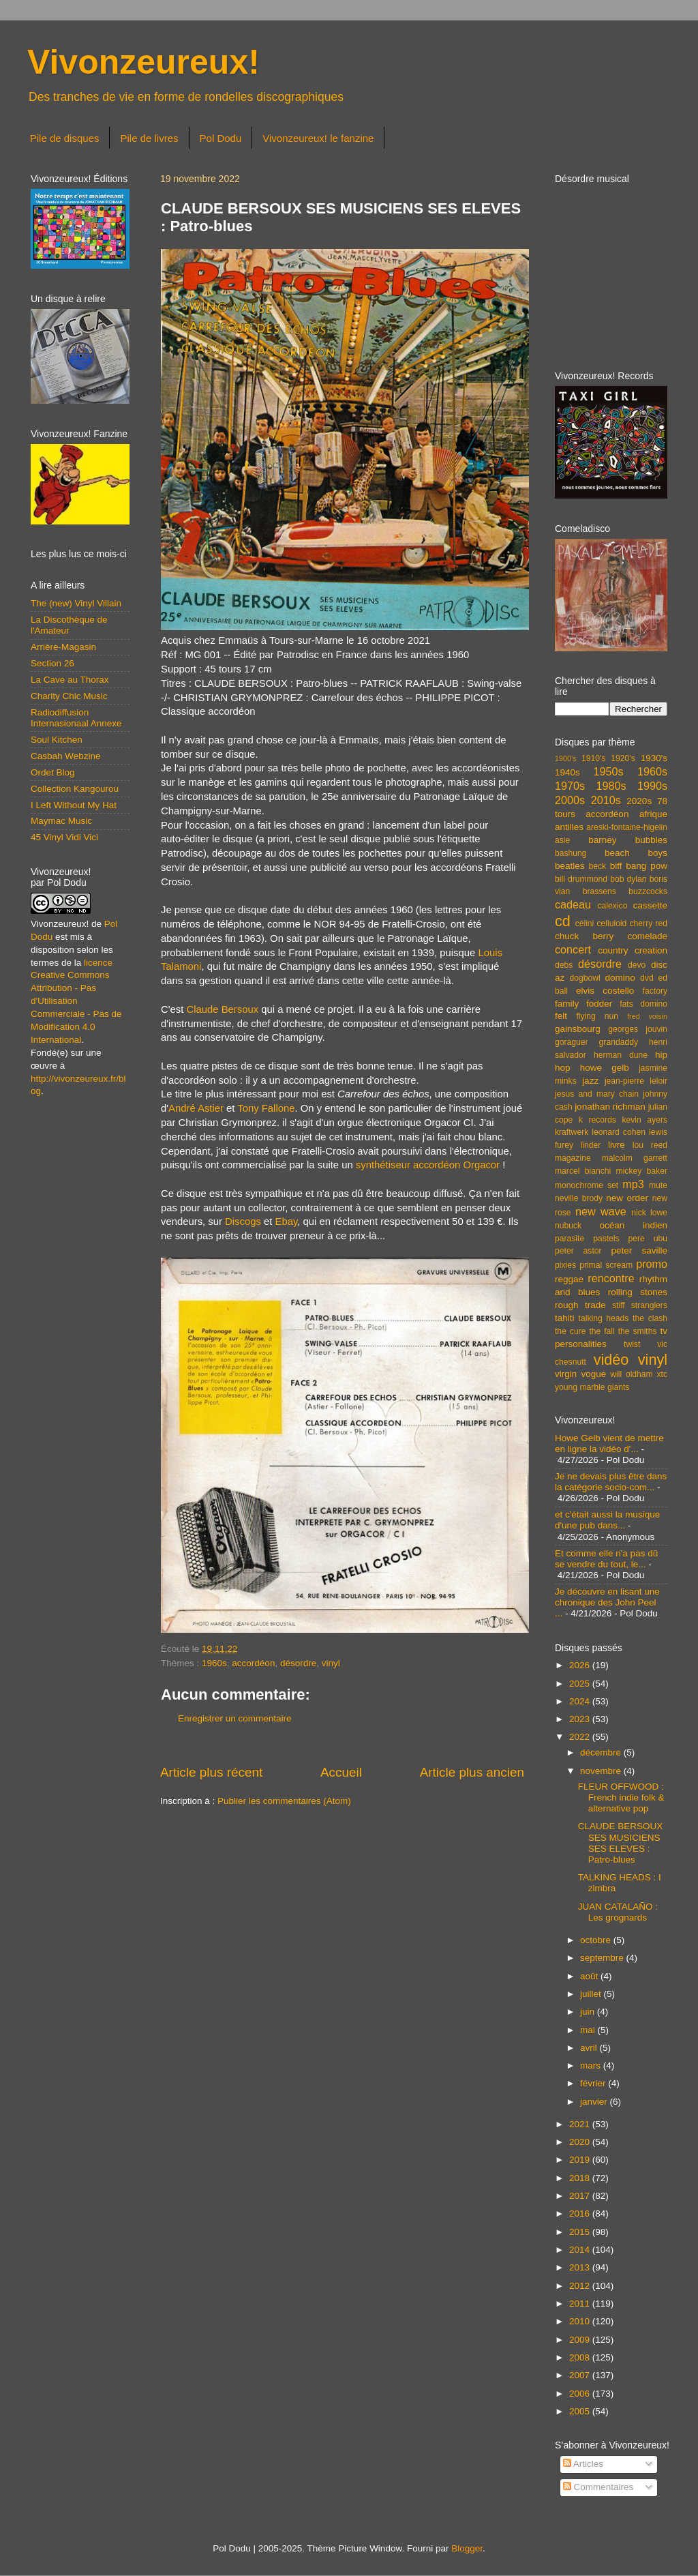  I want to click on flying nun, so click(597, 1016).